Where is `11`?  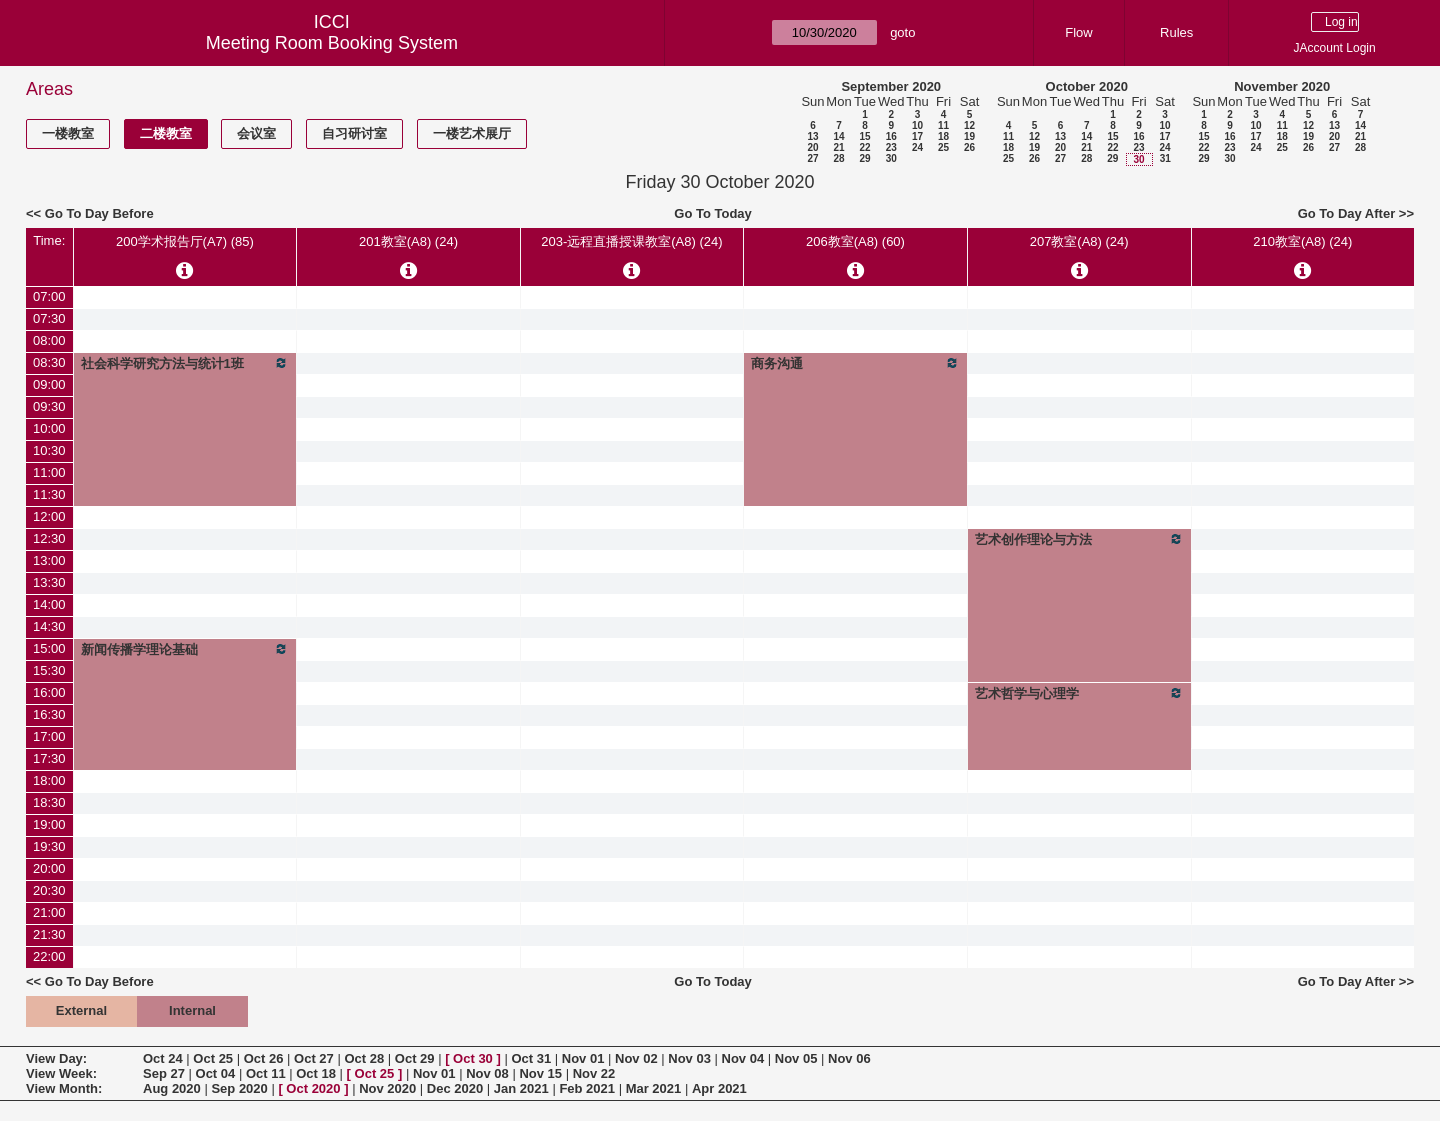 11 is located at coordinates (943, 125).